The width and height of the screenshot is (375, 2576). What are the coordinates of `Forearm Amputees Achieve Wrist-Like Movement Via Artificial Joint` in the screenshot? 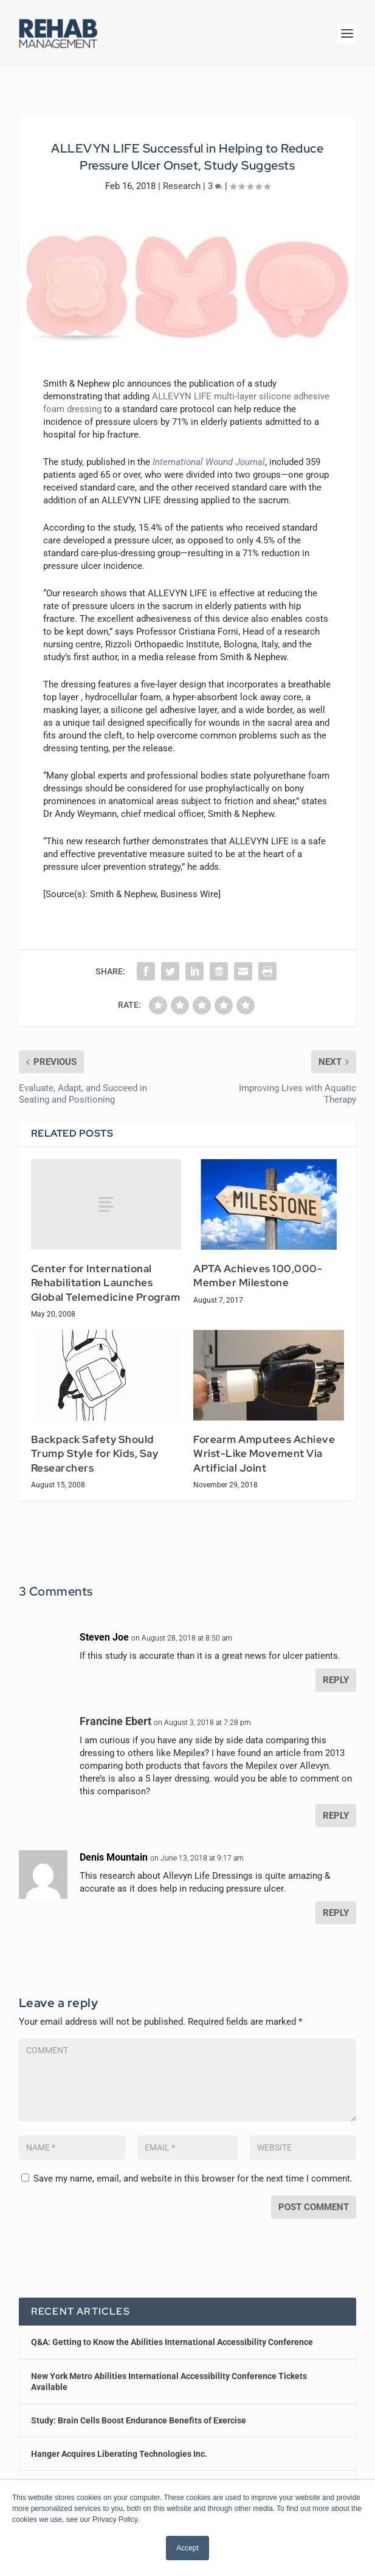 It's located at (264, 1454).